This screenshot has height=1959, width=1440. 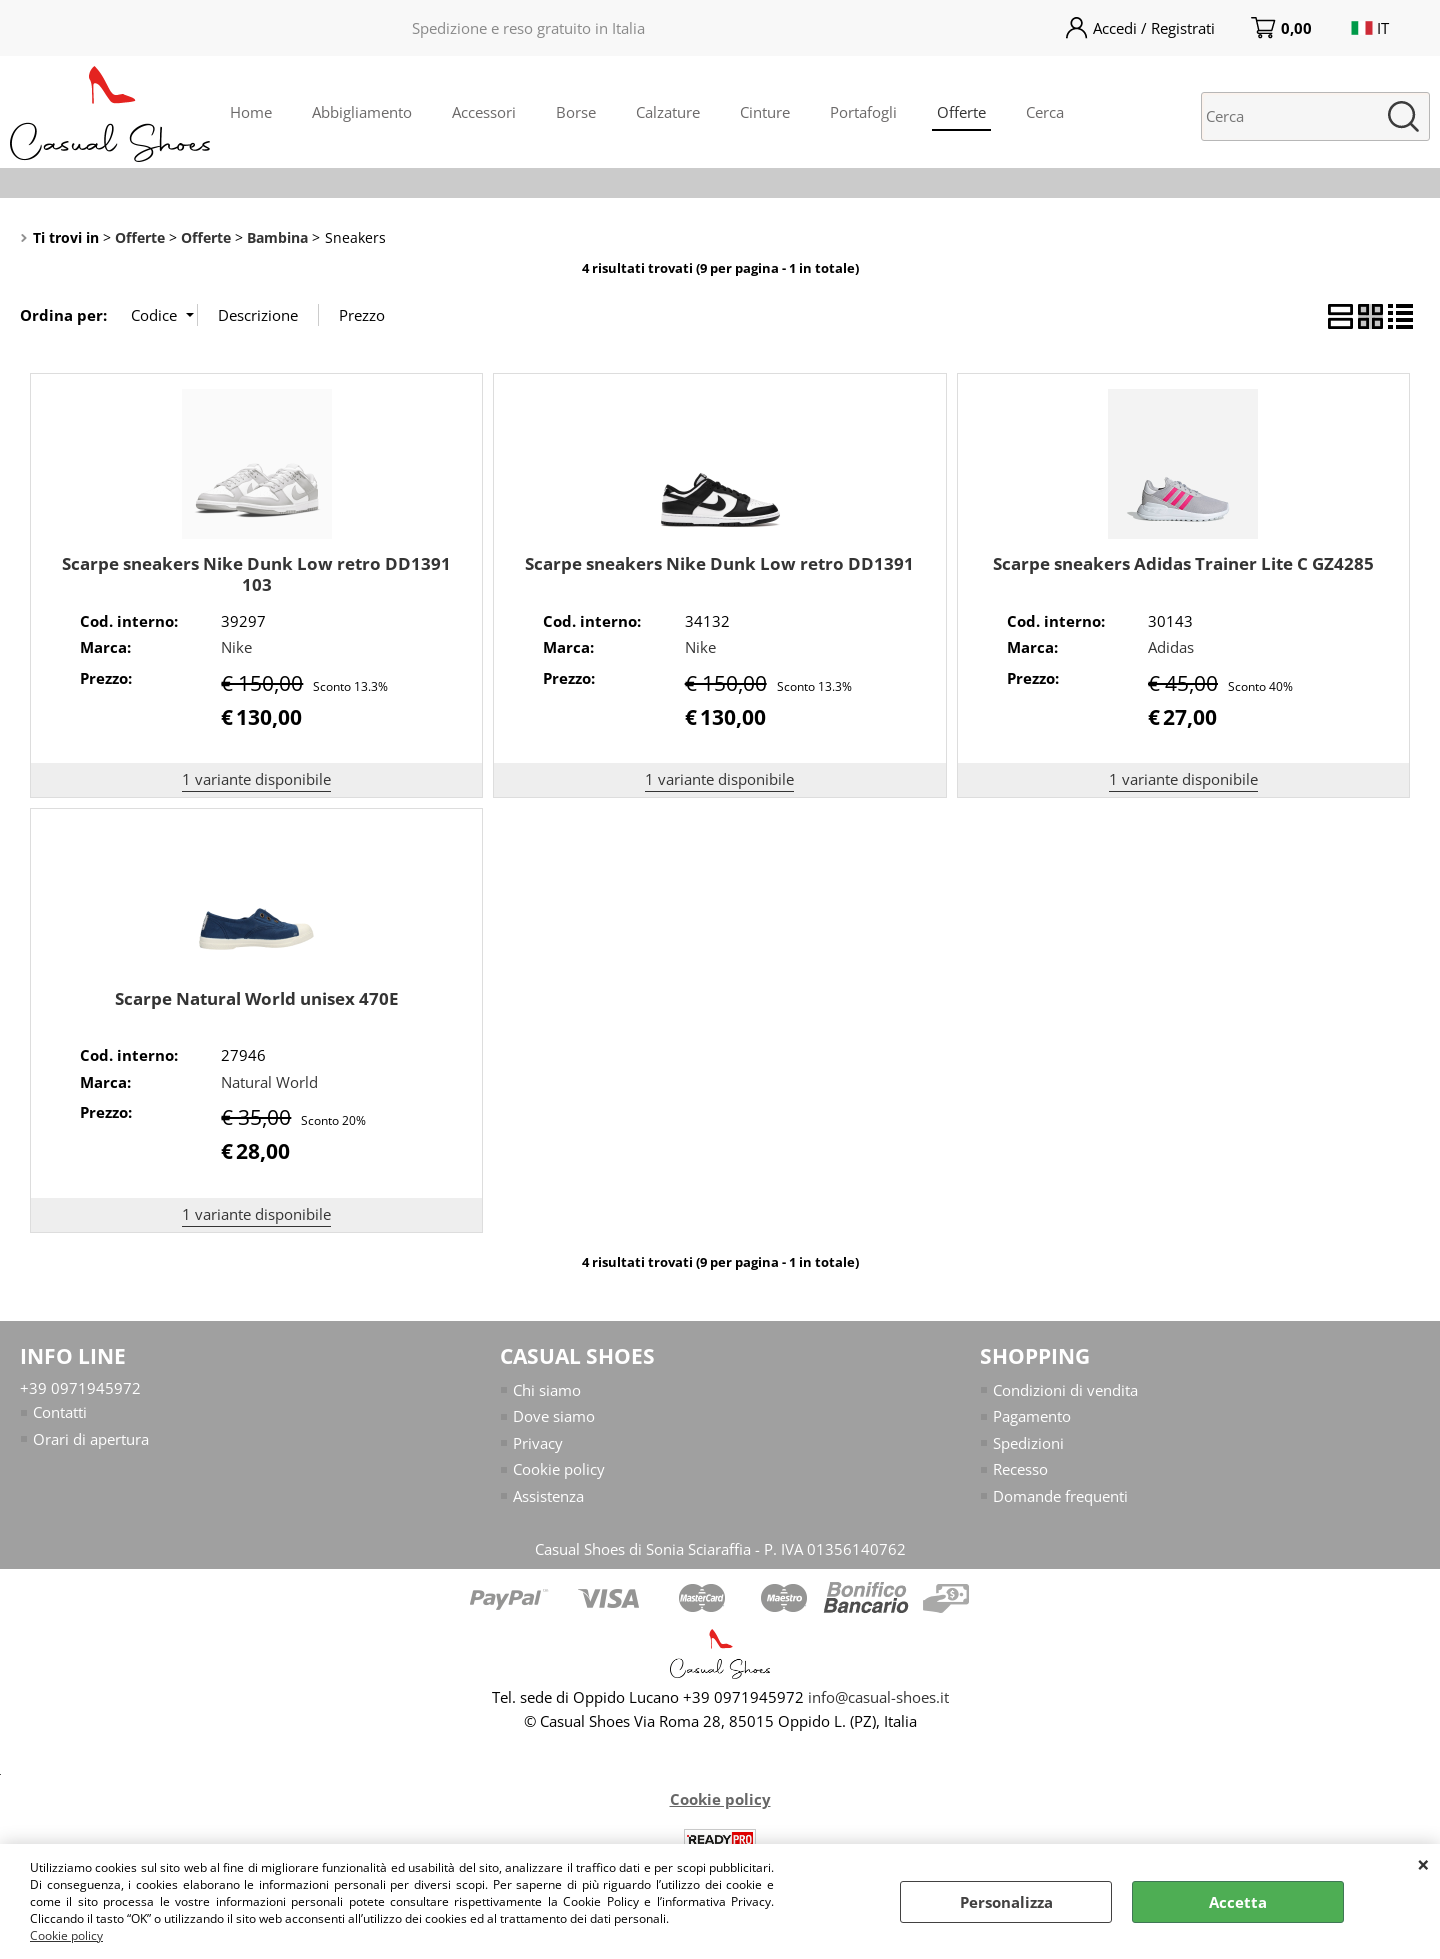 What do you see at coordinates (269, 1082) in the screenshot?
I see `Natural World` at bounding box center [269, 1082].